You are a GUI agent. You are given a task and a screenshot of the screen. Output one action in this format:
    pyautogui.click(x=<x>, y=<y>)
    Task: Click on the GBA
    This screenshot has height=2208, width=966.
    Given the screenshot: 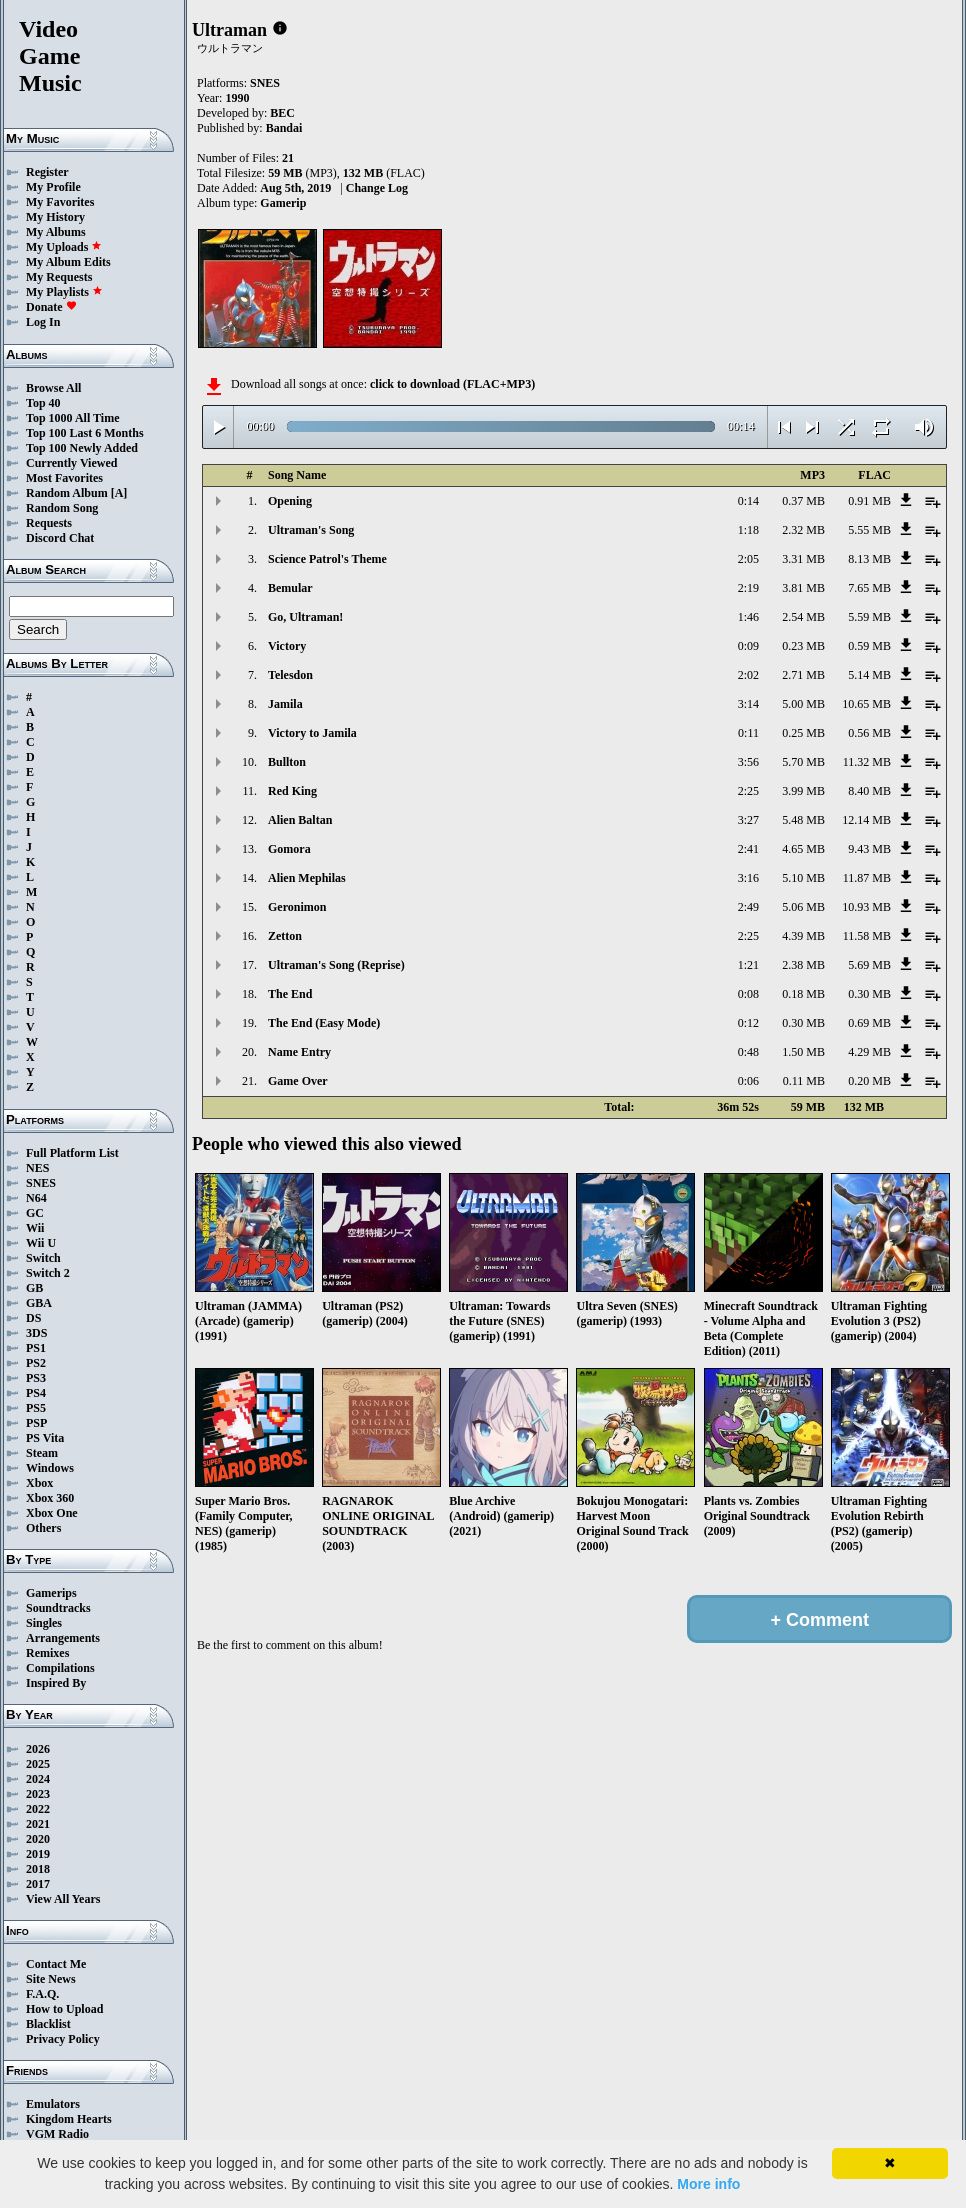 What is the action you would take?
    pyautogui.click(x=39, y=1303)
    